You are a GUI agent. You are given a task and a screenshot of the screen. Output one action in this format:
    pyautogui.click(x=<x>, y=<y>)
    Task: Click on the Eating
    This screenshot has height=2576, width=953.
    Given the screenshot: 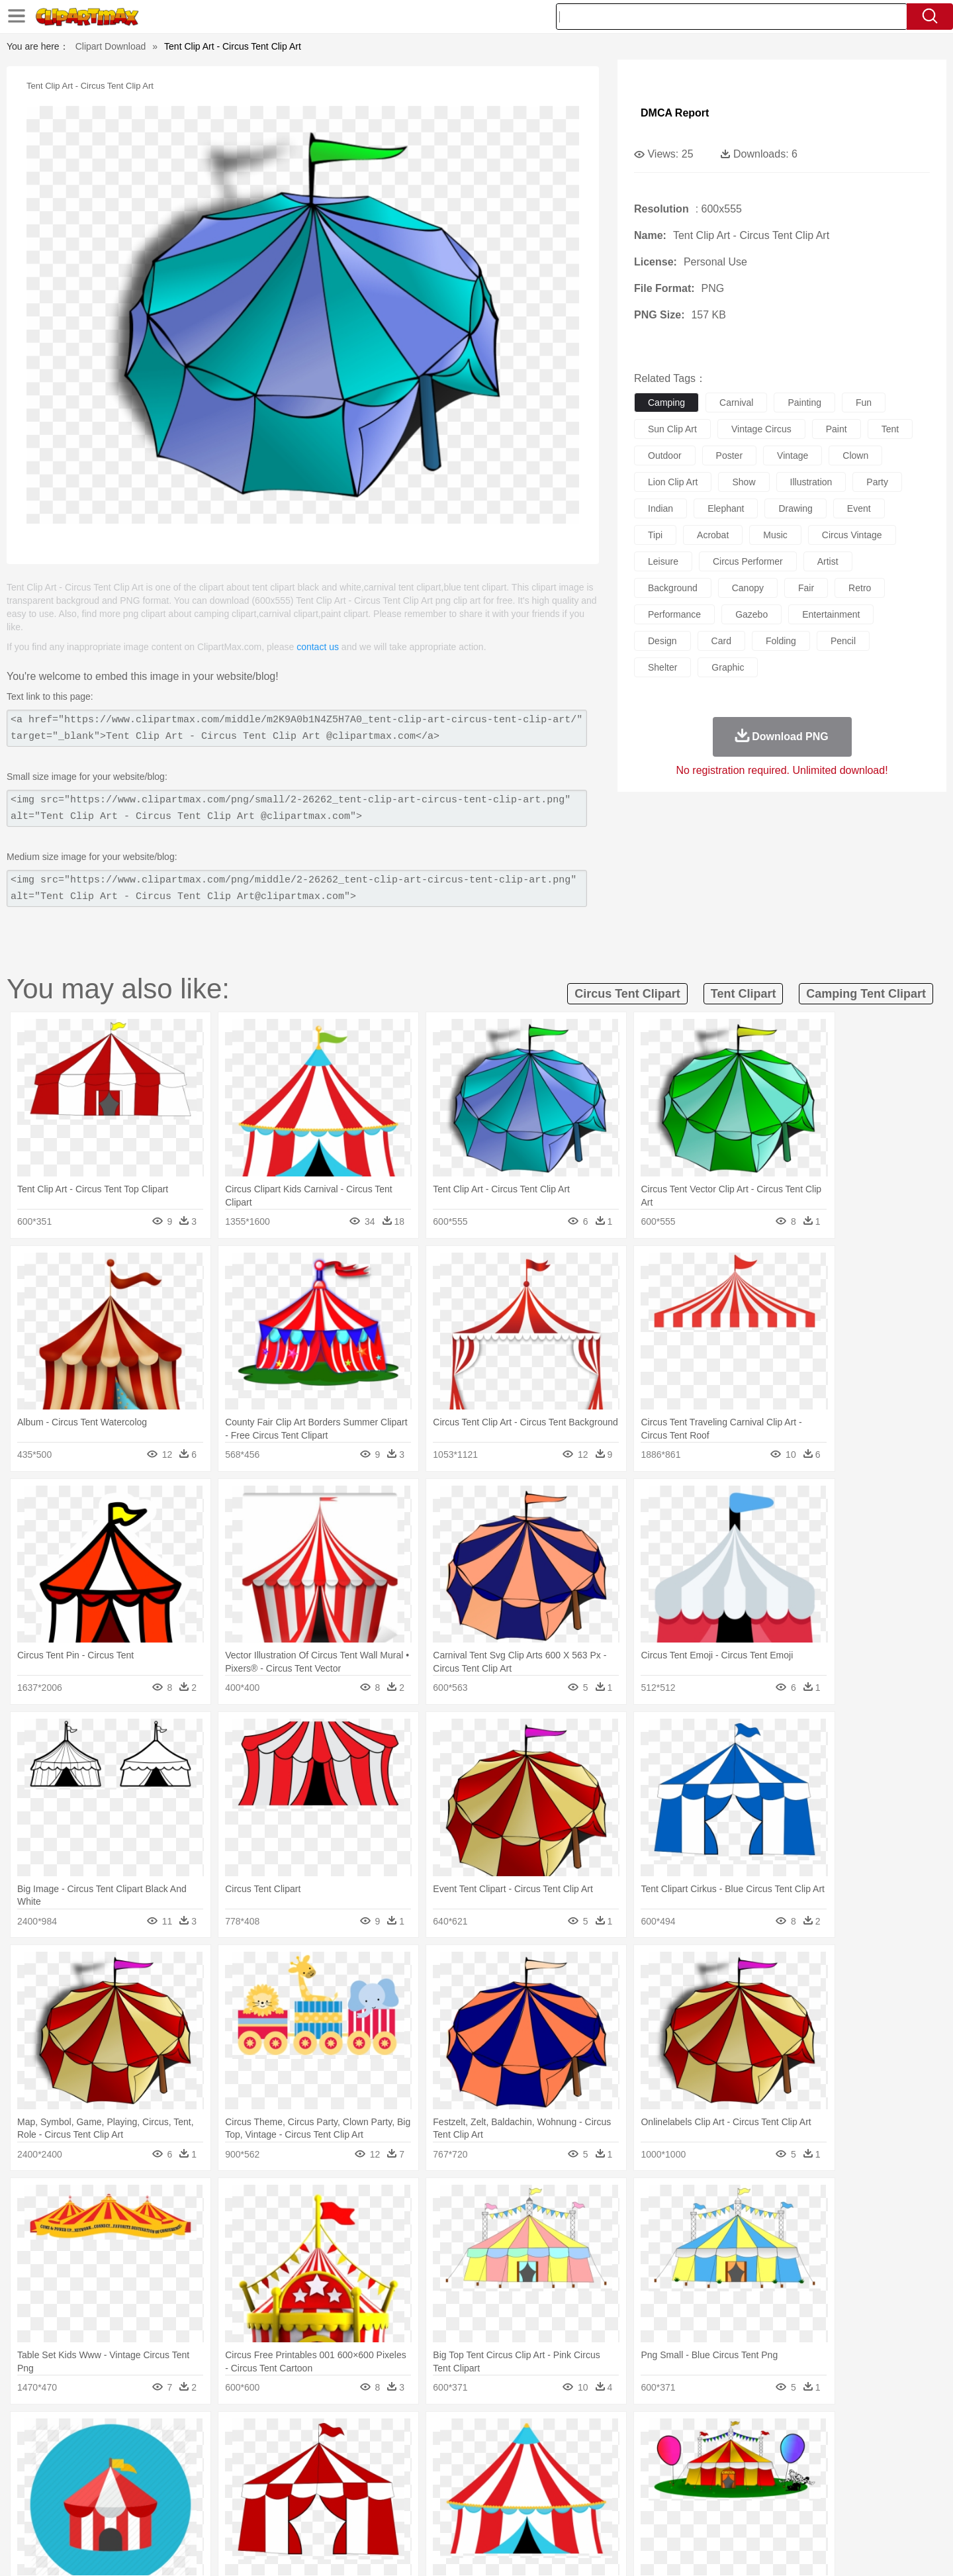 What is the action you would take?
    pyautogui.click(x=587, y=2514)
    